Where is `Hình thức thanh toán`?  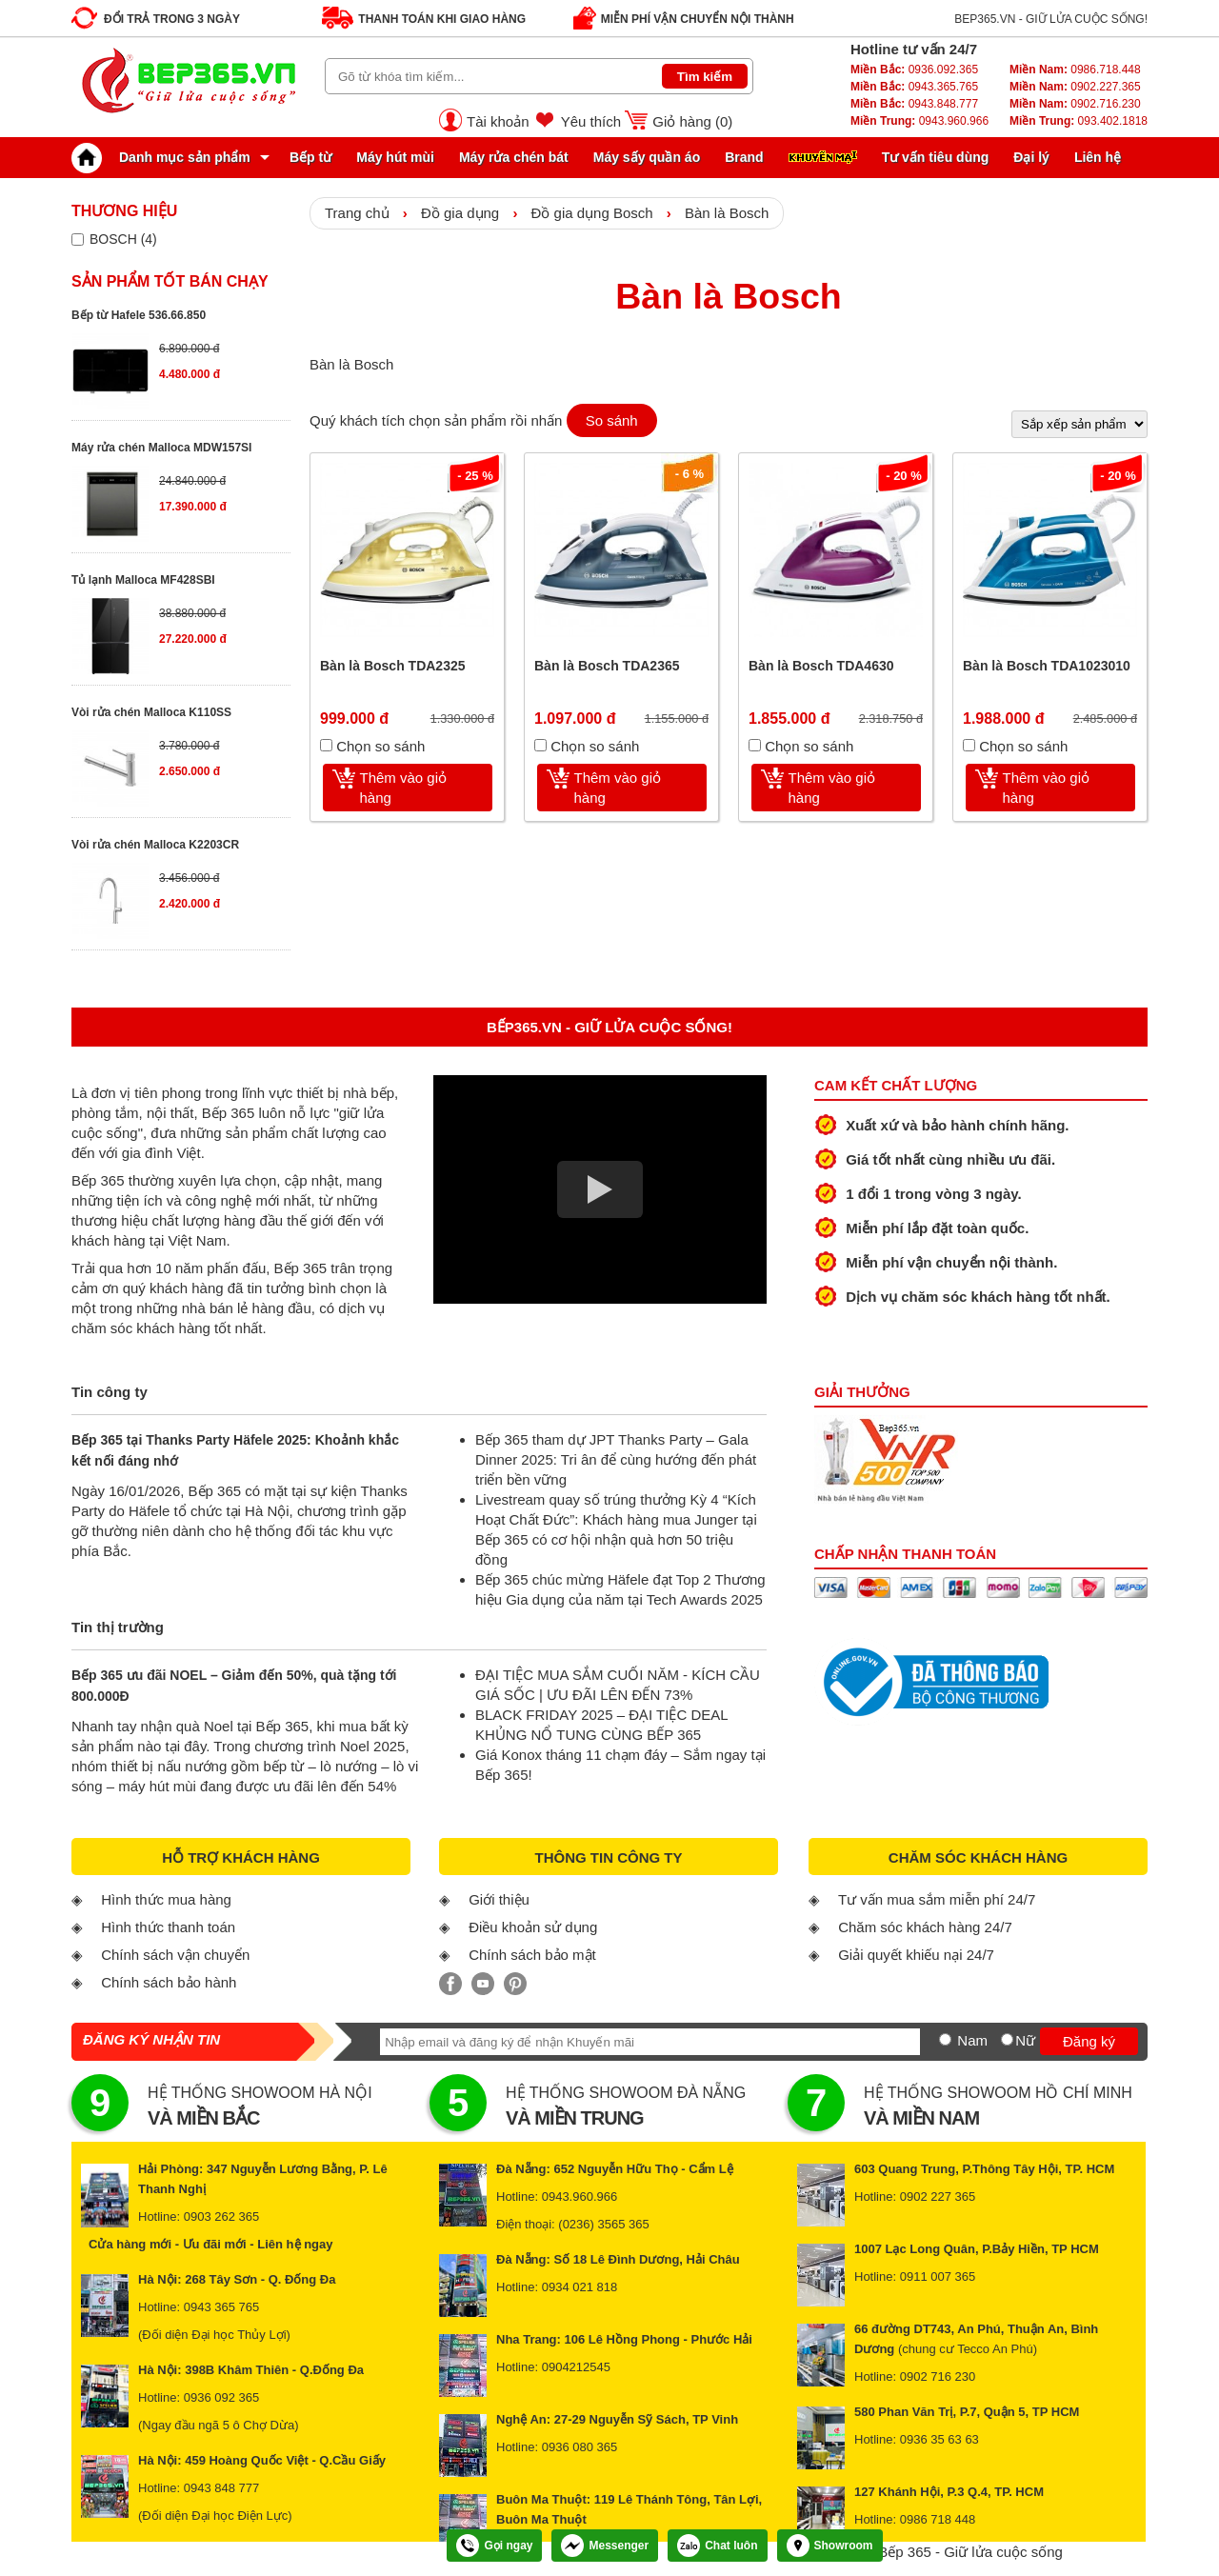
Hình thức thanh toán is located at coordinates (168, 1927).